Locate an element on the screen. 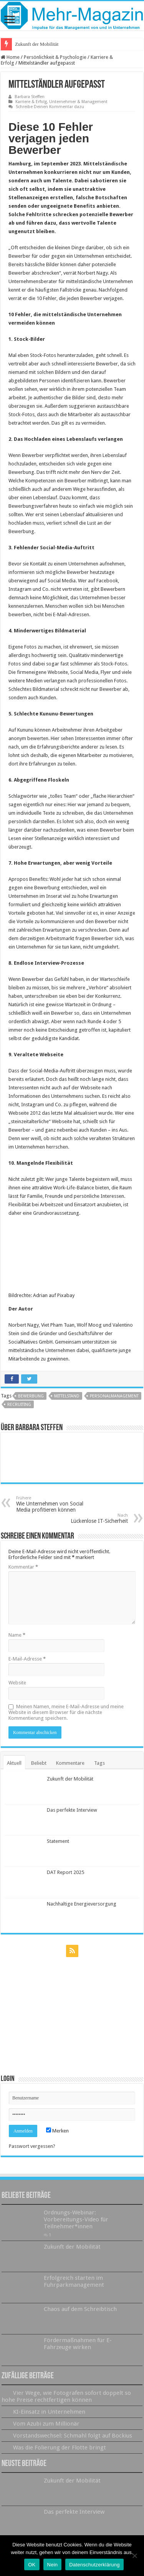  E-Mail-Adresse is located at coordinates (27, 1659).